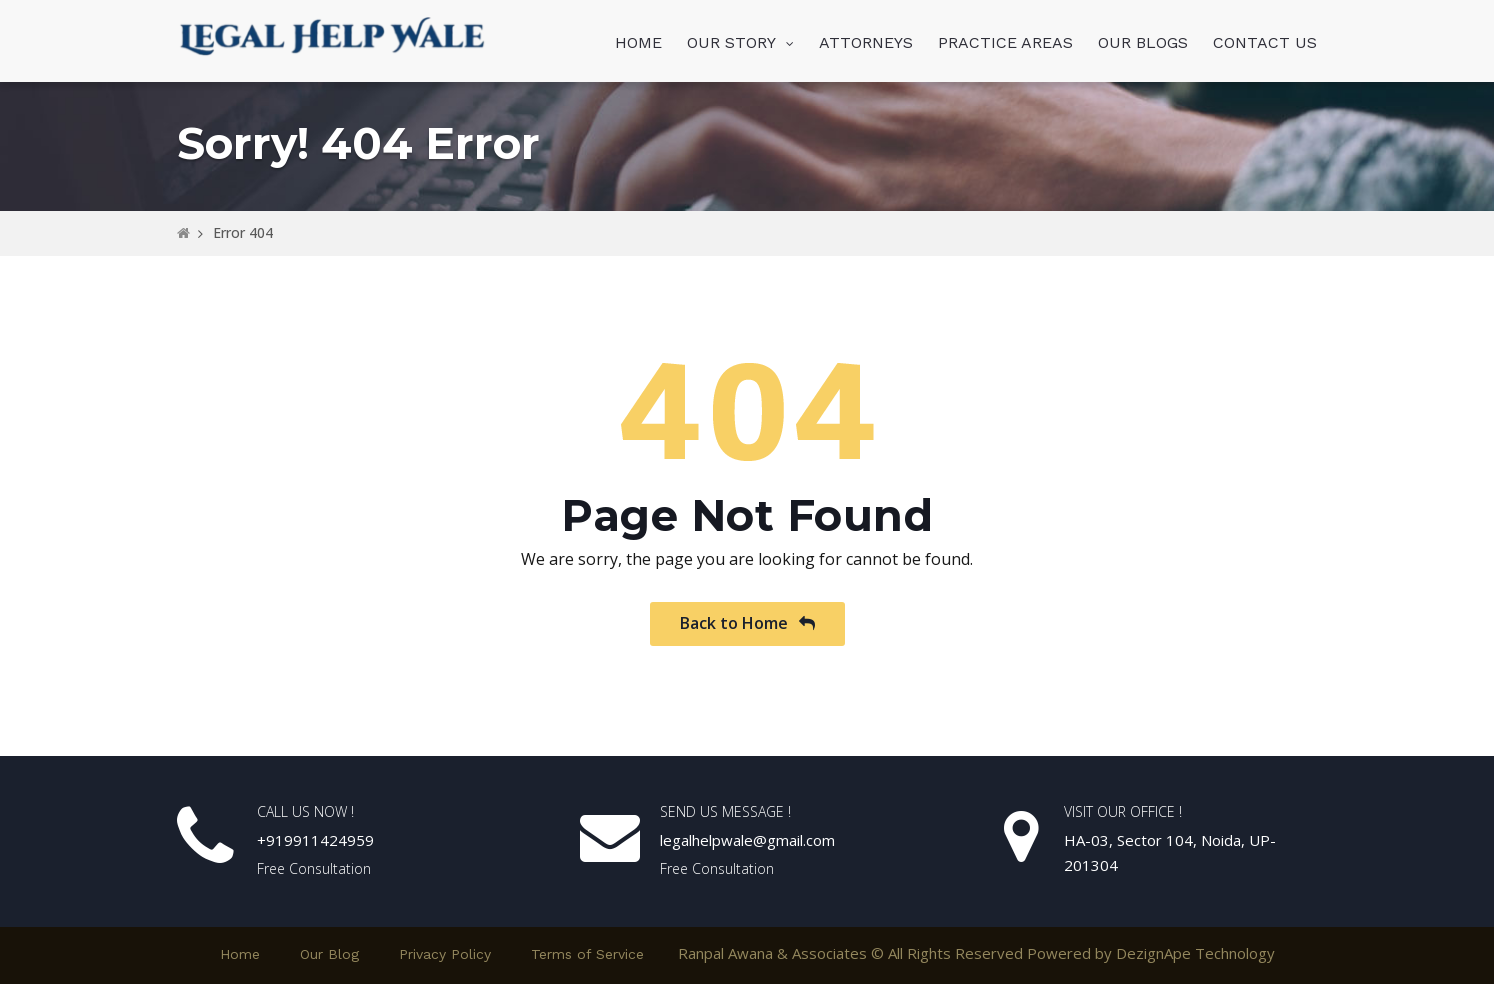 Image resolution: width=1494 pixels, height=984 pixels. I want to click on Terms of Service, so click(587, 954).